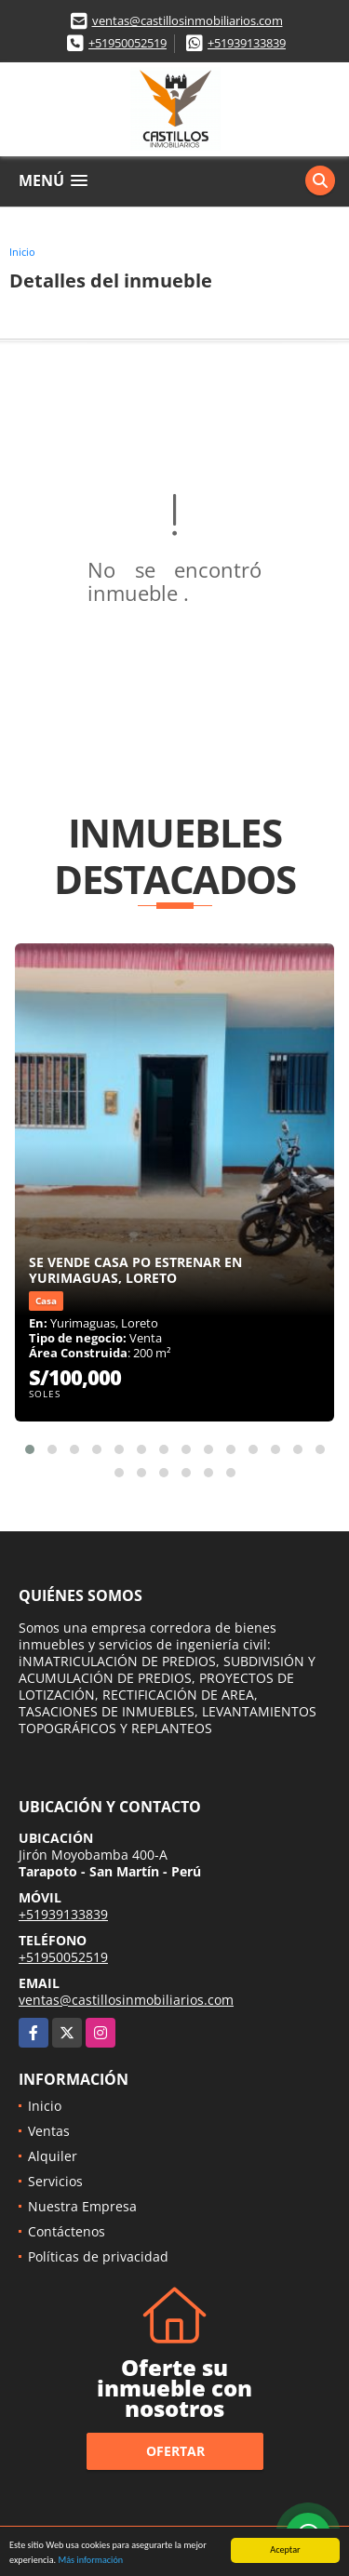 The width and height of the screenshot is (349, 2576). Describe the element at coordinates (49, 2131) in the screenshot. I see `Ventas` at that location.